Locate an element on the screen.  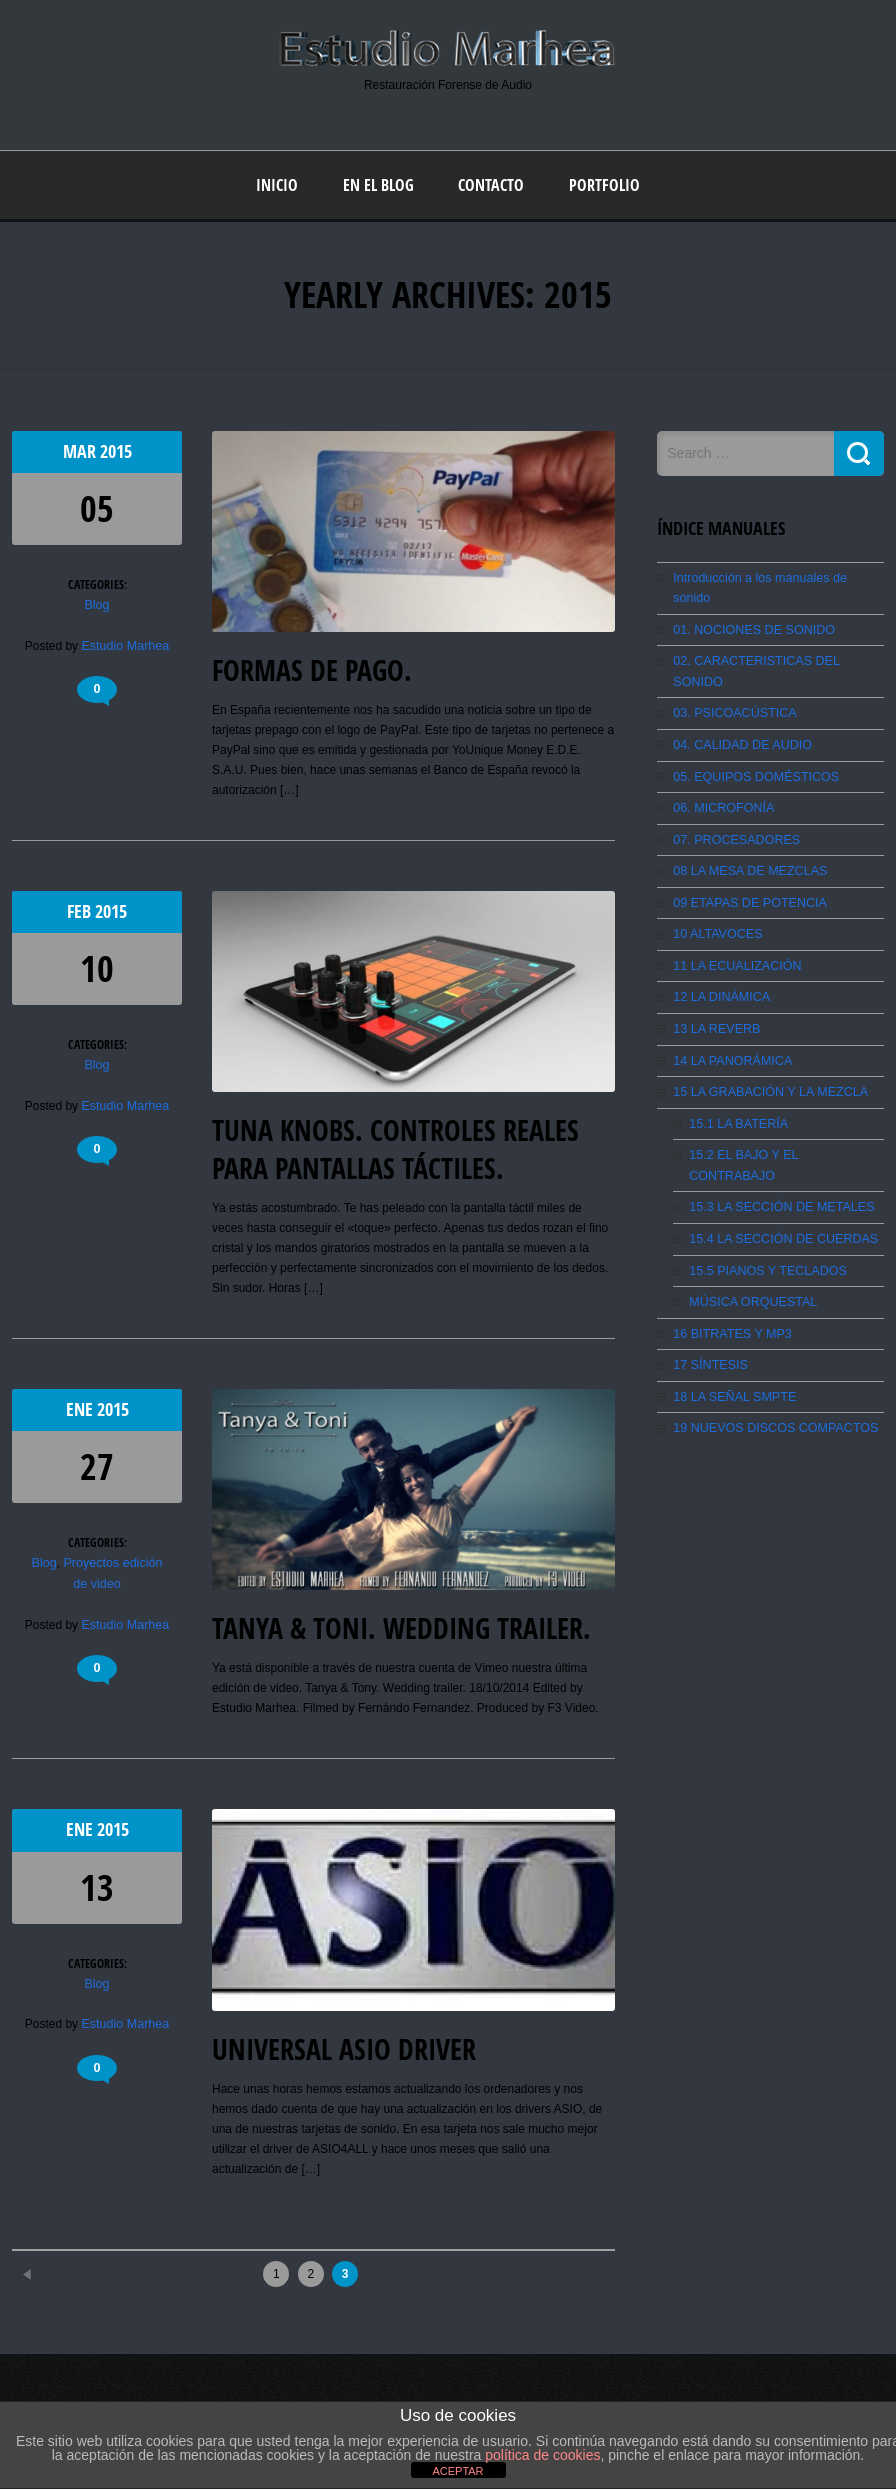
13 is located at coordinates (97, 1886).